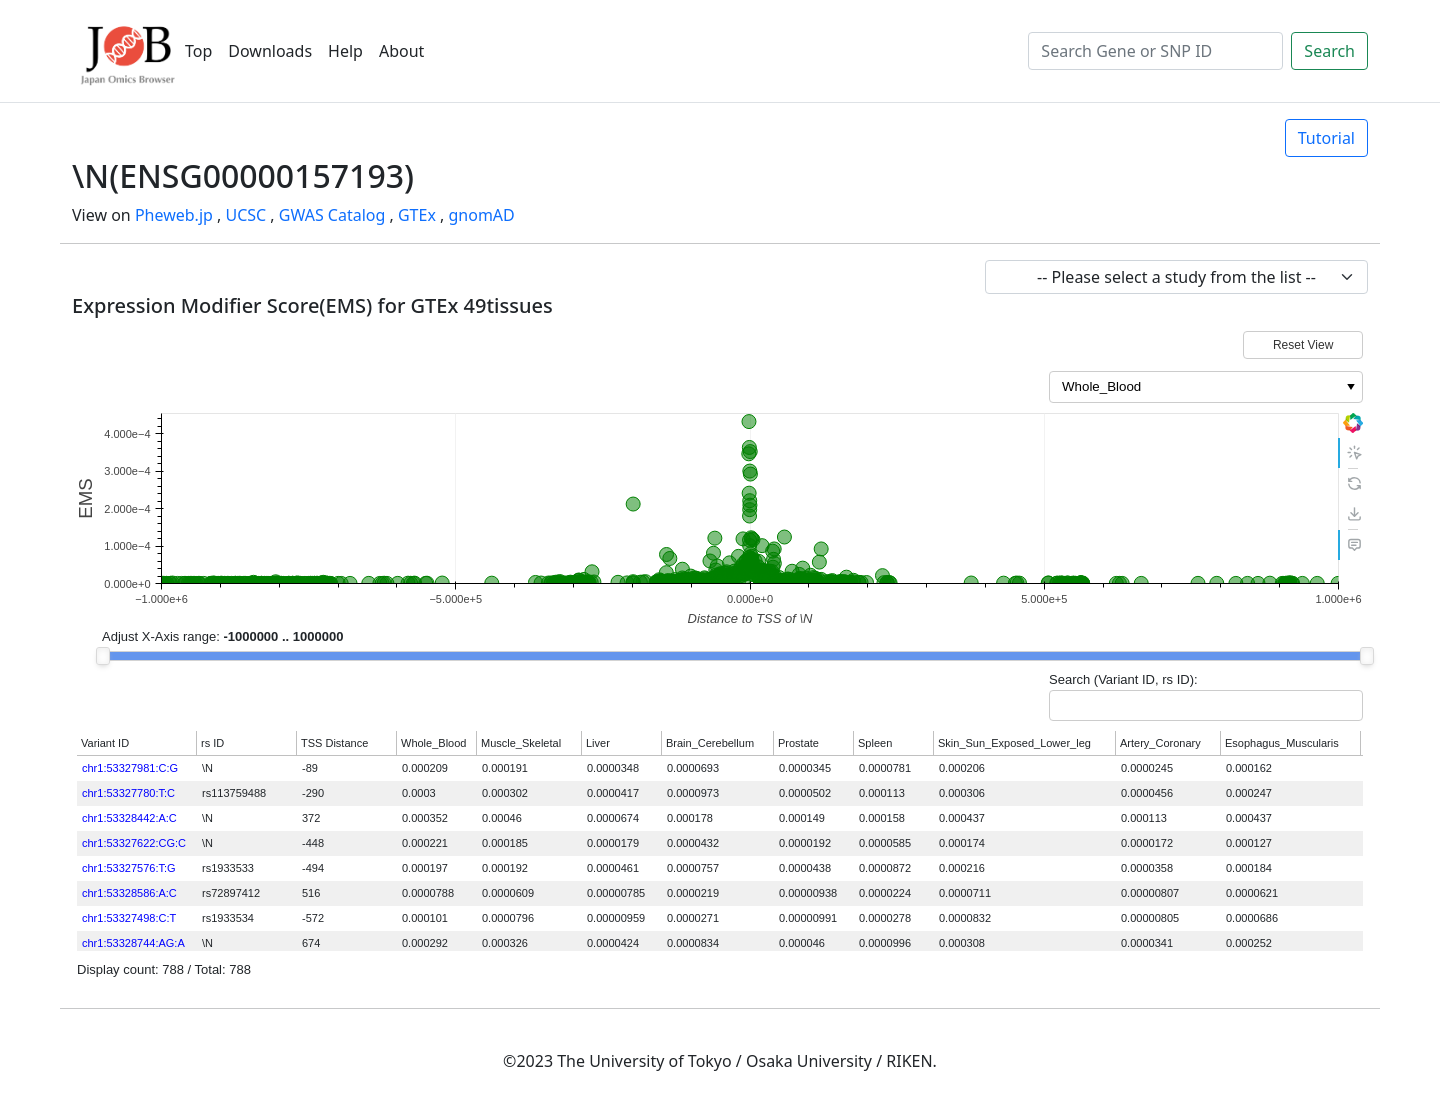  What do you see at coordinates (1329, 51) in the screenshot?
I see `Search` at bounding box center [1329, 51].